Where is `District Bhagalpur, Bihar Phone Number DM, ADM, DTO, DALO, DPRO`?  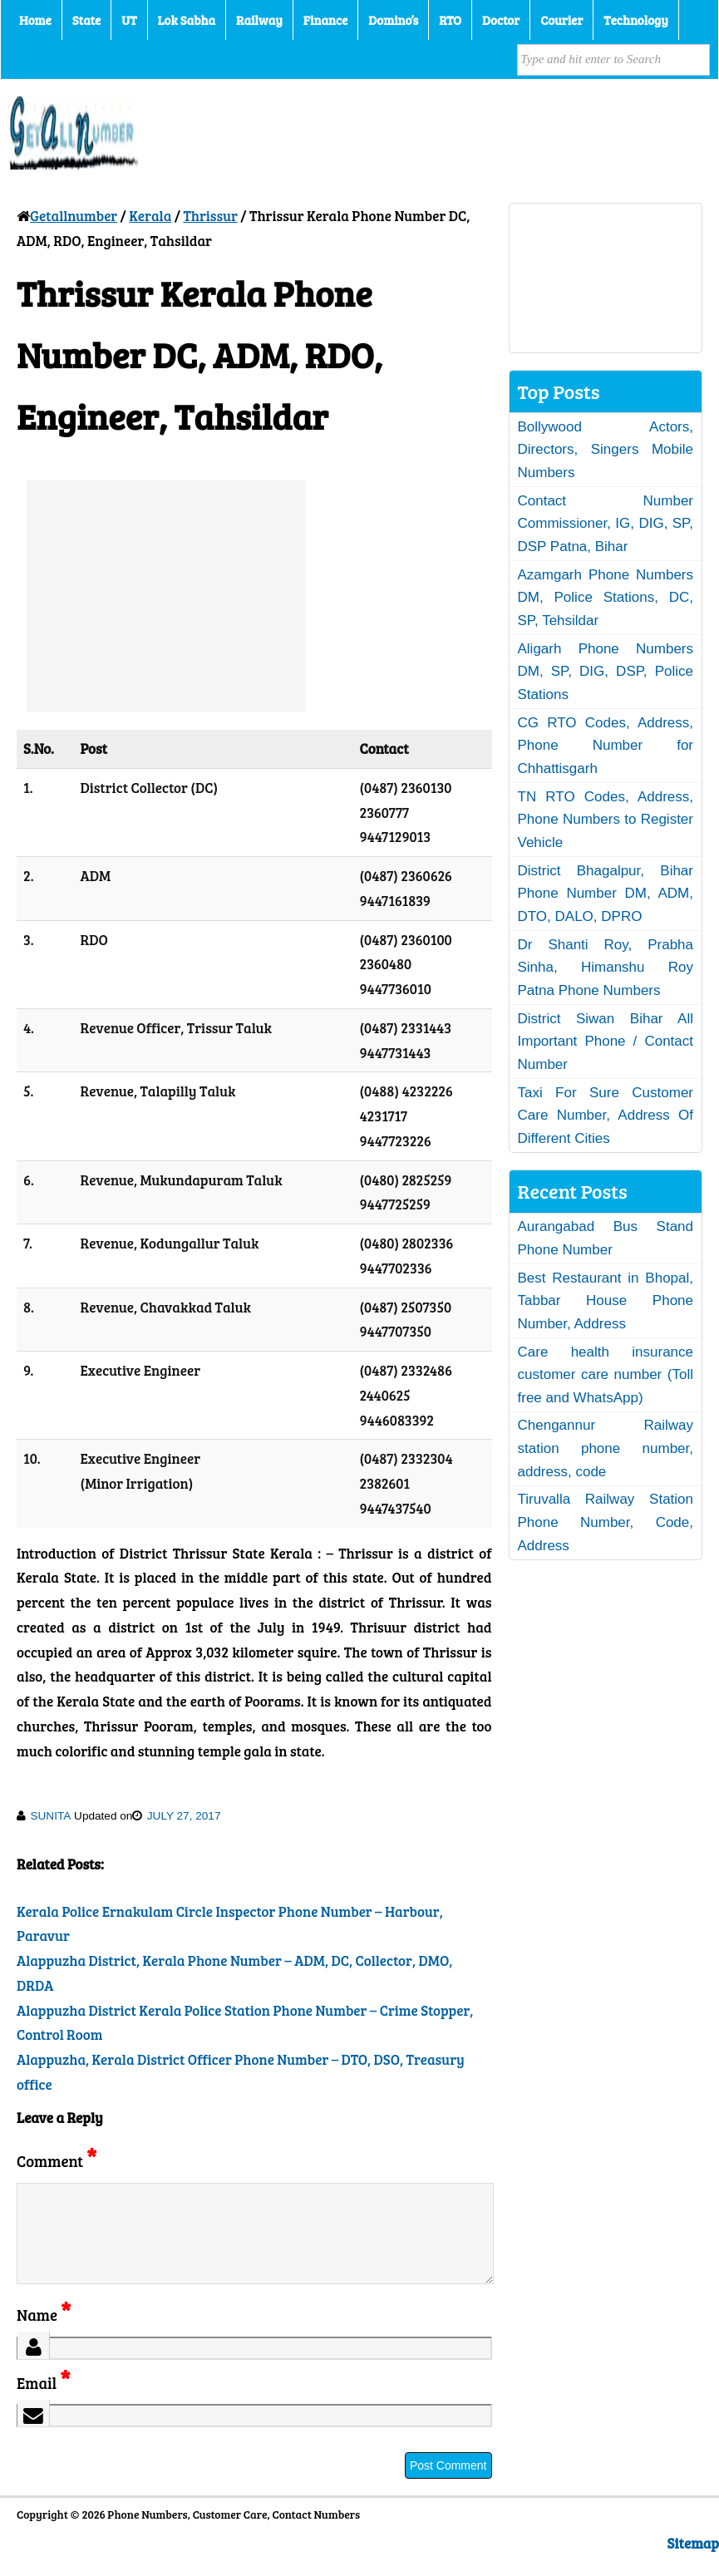
District Bhagalpur, Bihar Phone Number DM, ADM, DTO, DALO, DPRO is located at coordinates (606, 893).